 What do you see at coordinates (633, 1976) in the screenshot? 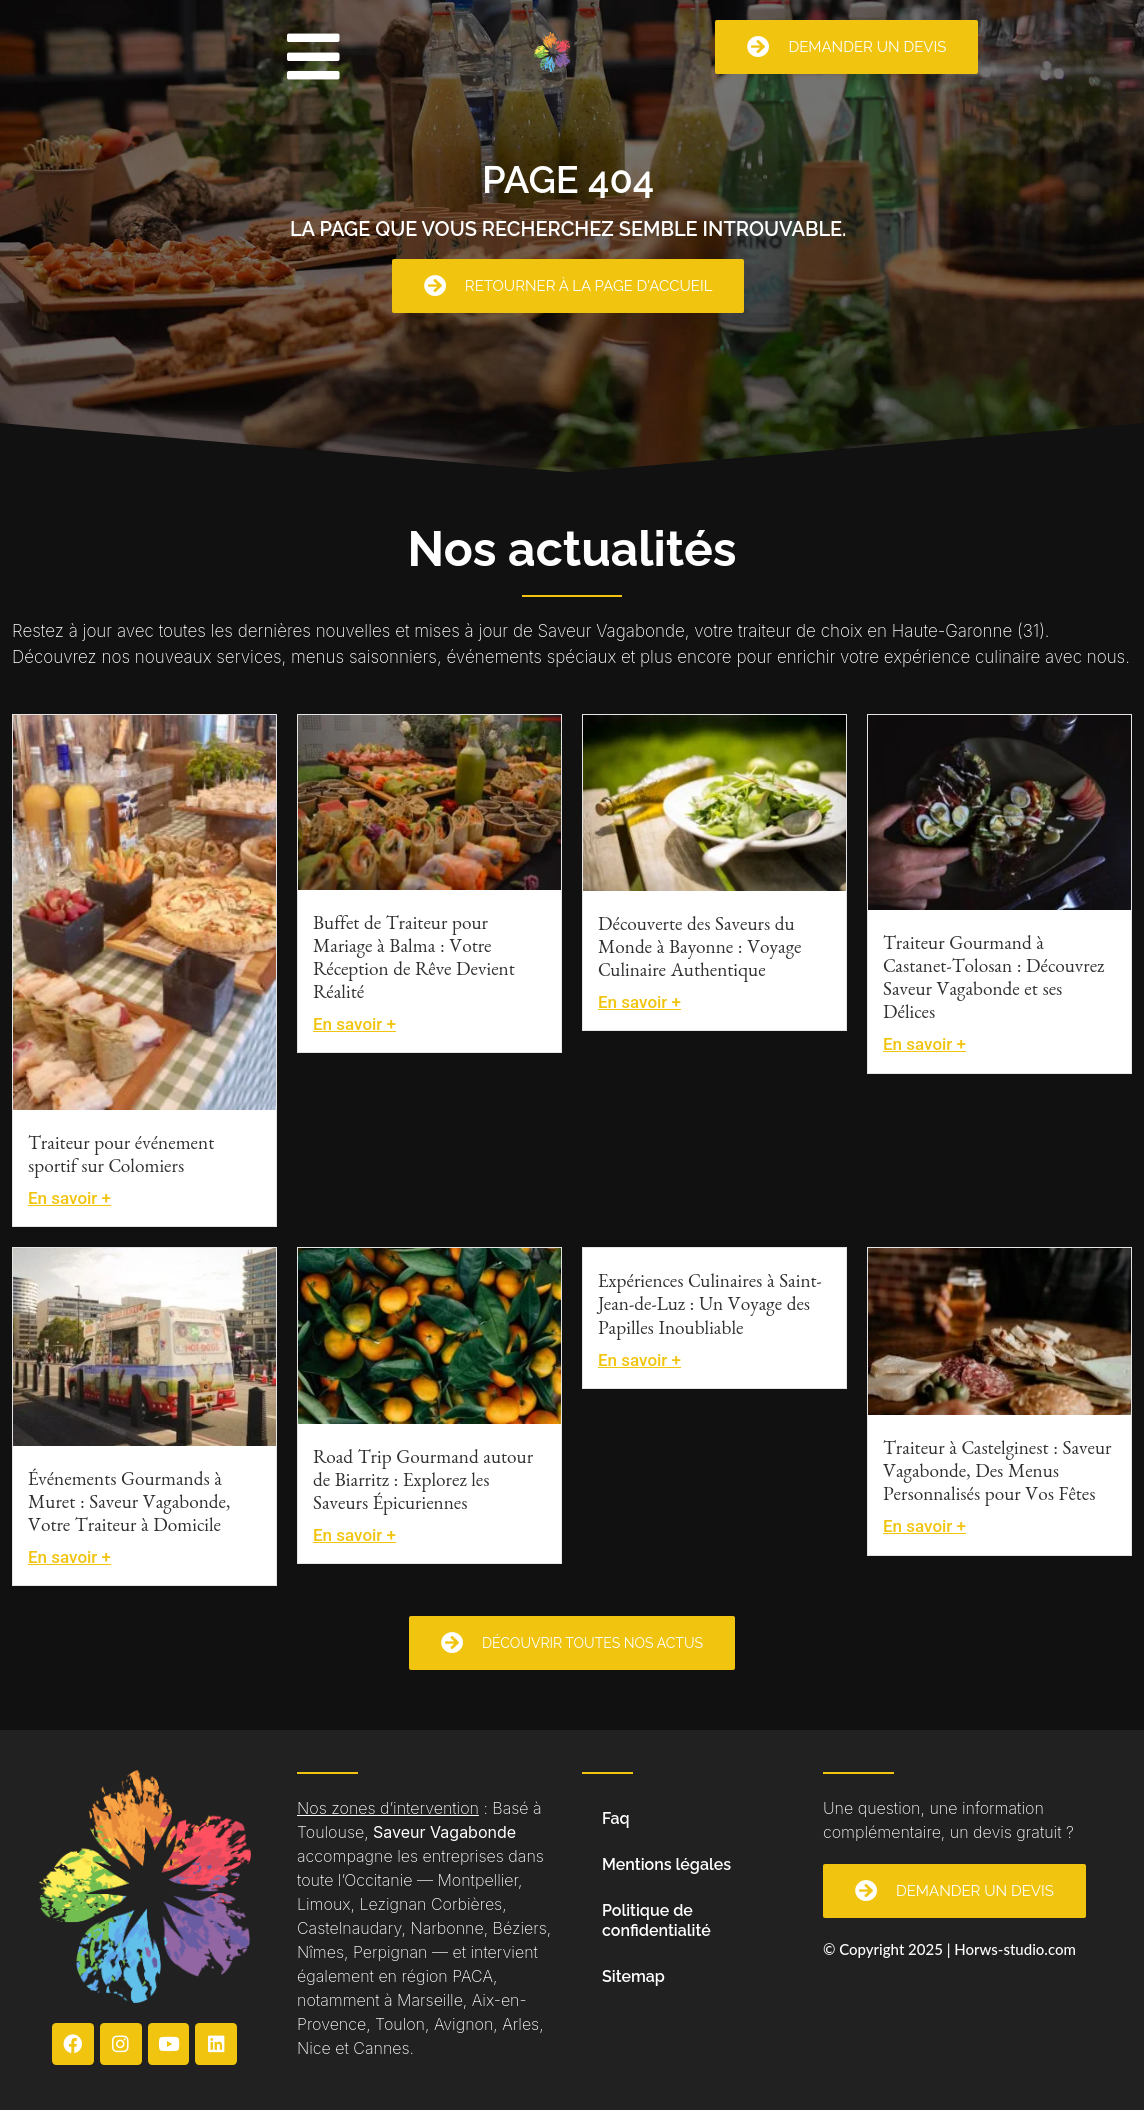
I see `Sitemap` at bounding box center [633, 1976].